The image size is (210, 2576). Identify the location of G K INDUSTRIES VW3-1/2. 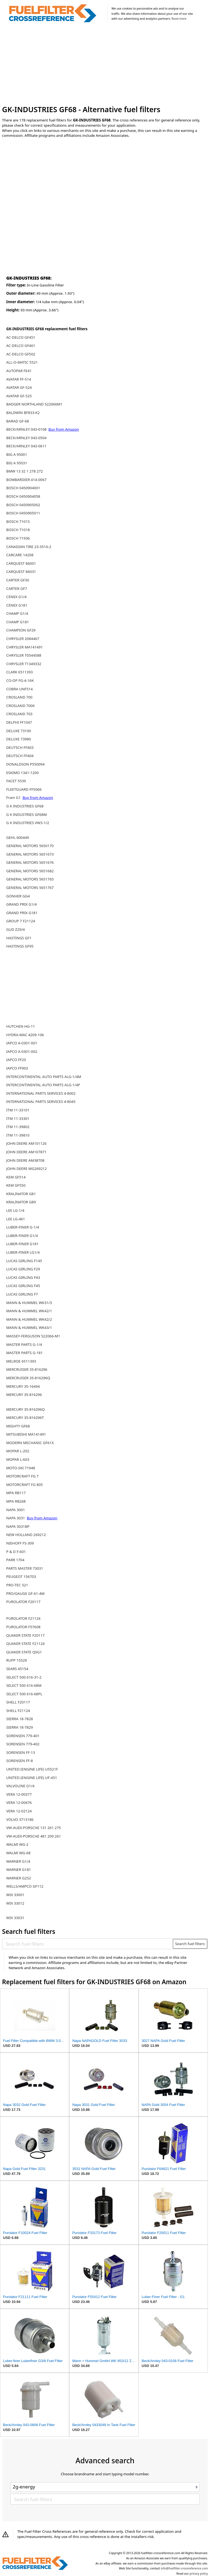
(27, 822).